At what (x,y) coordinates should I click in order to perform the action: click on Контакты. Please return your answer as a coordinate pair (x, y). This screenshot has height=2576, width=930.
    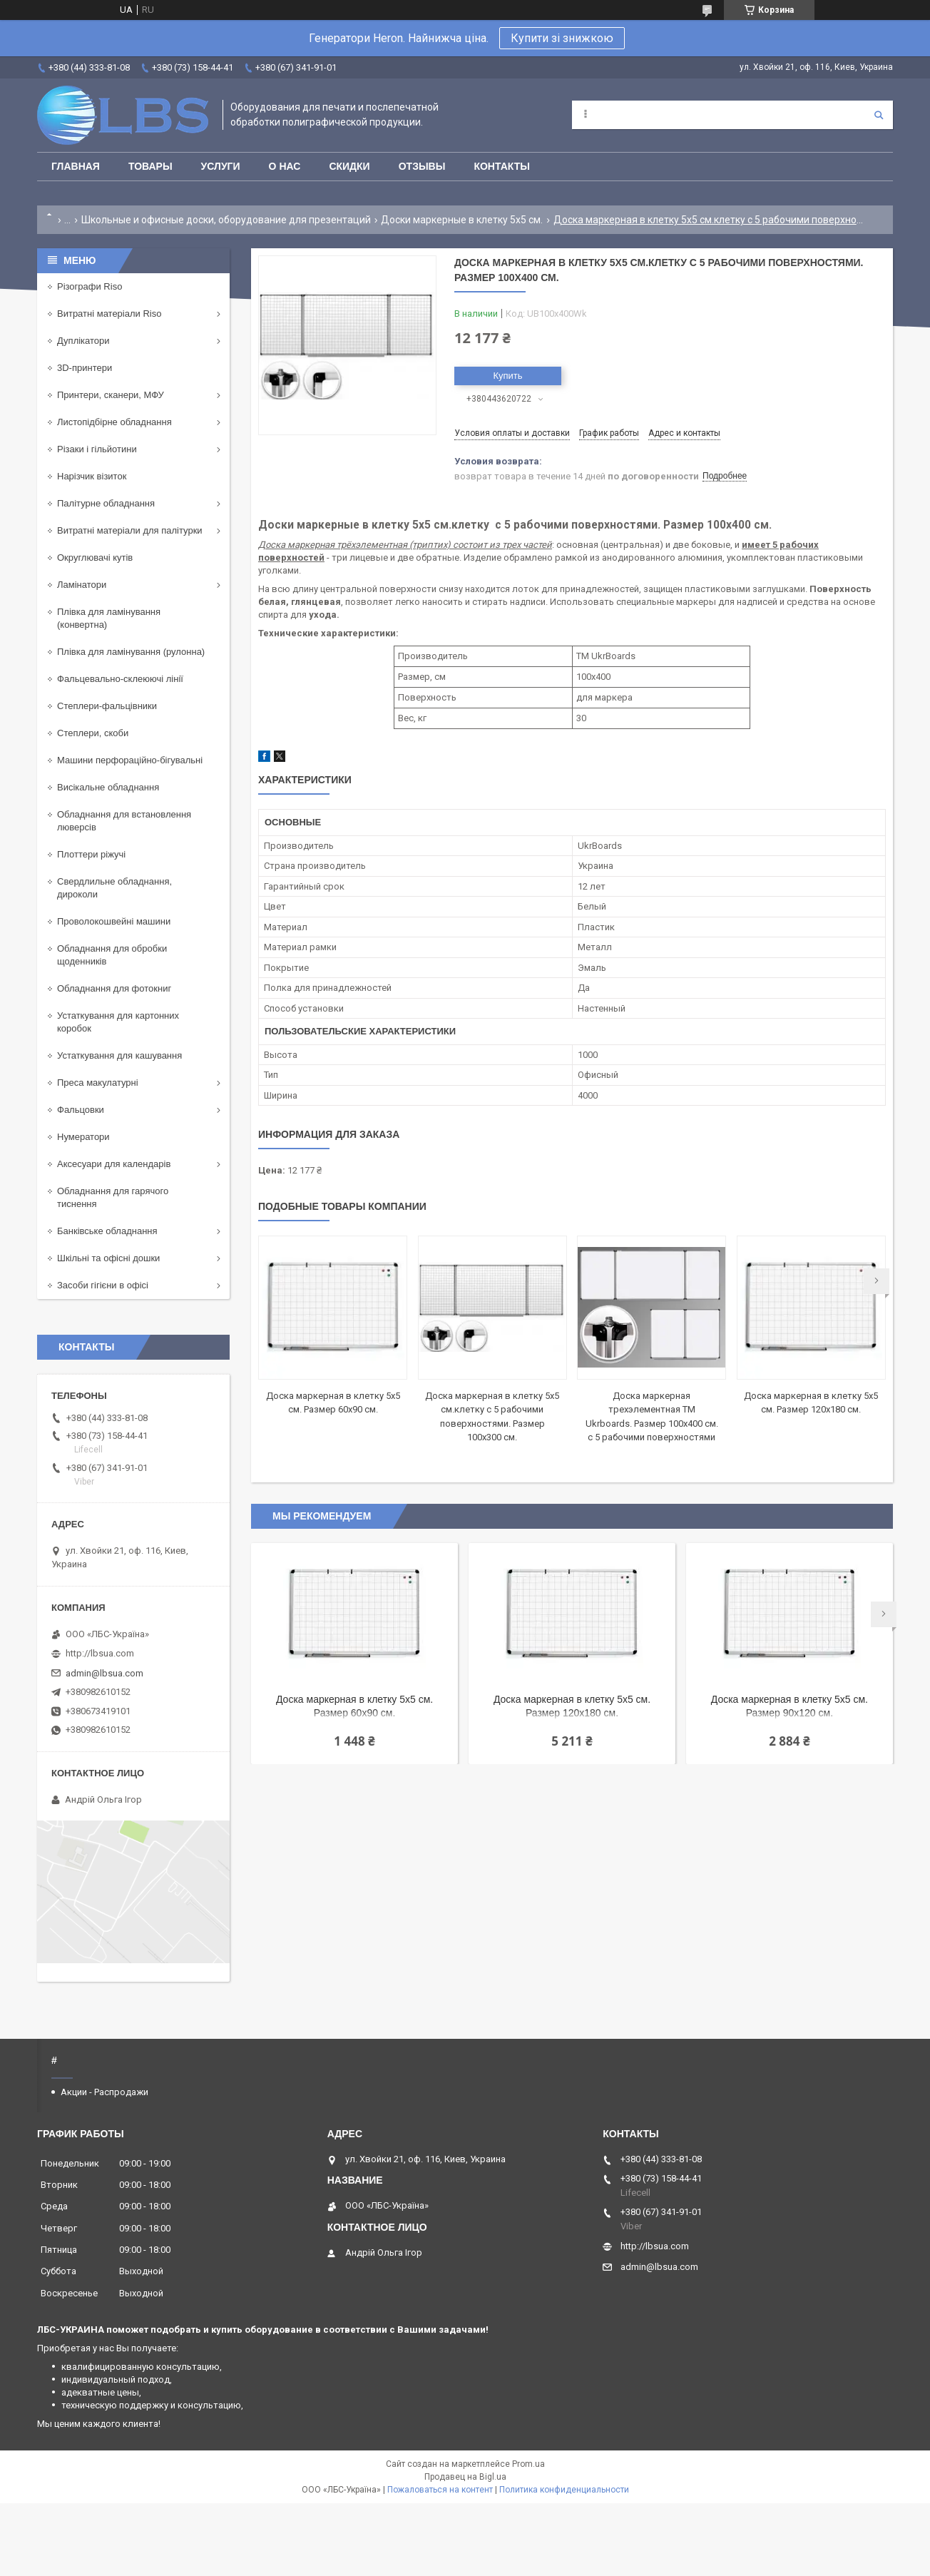
    Looking at the image, I should click on (501, 166).